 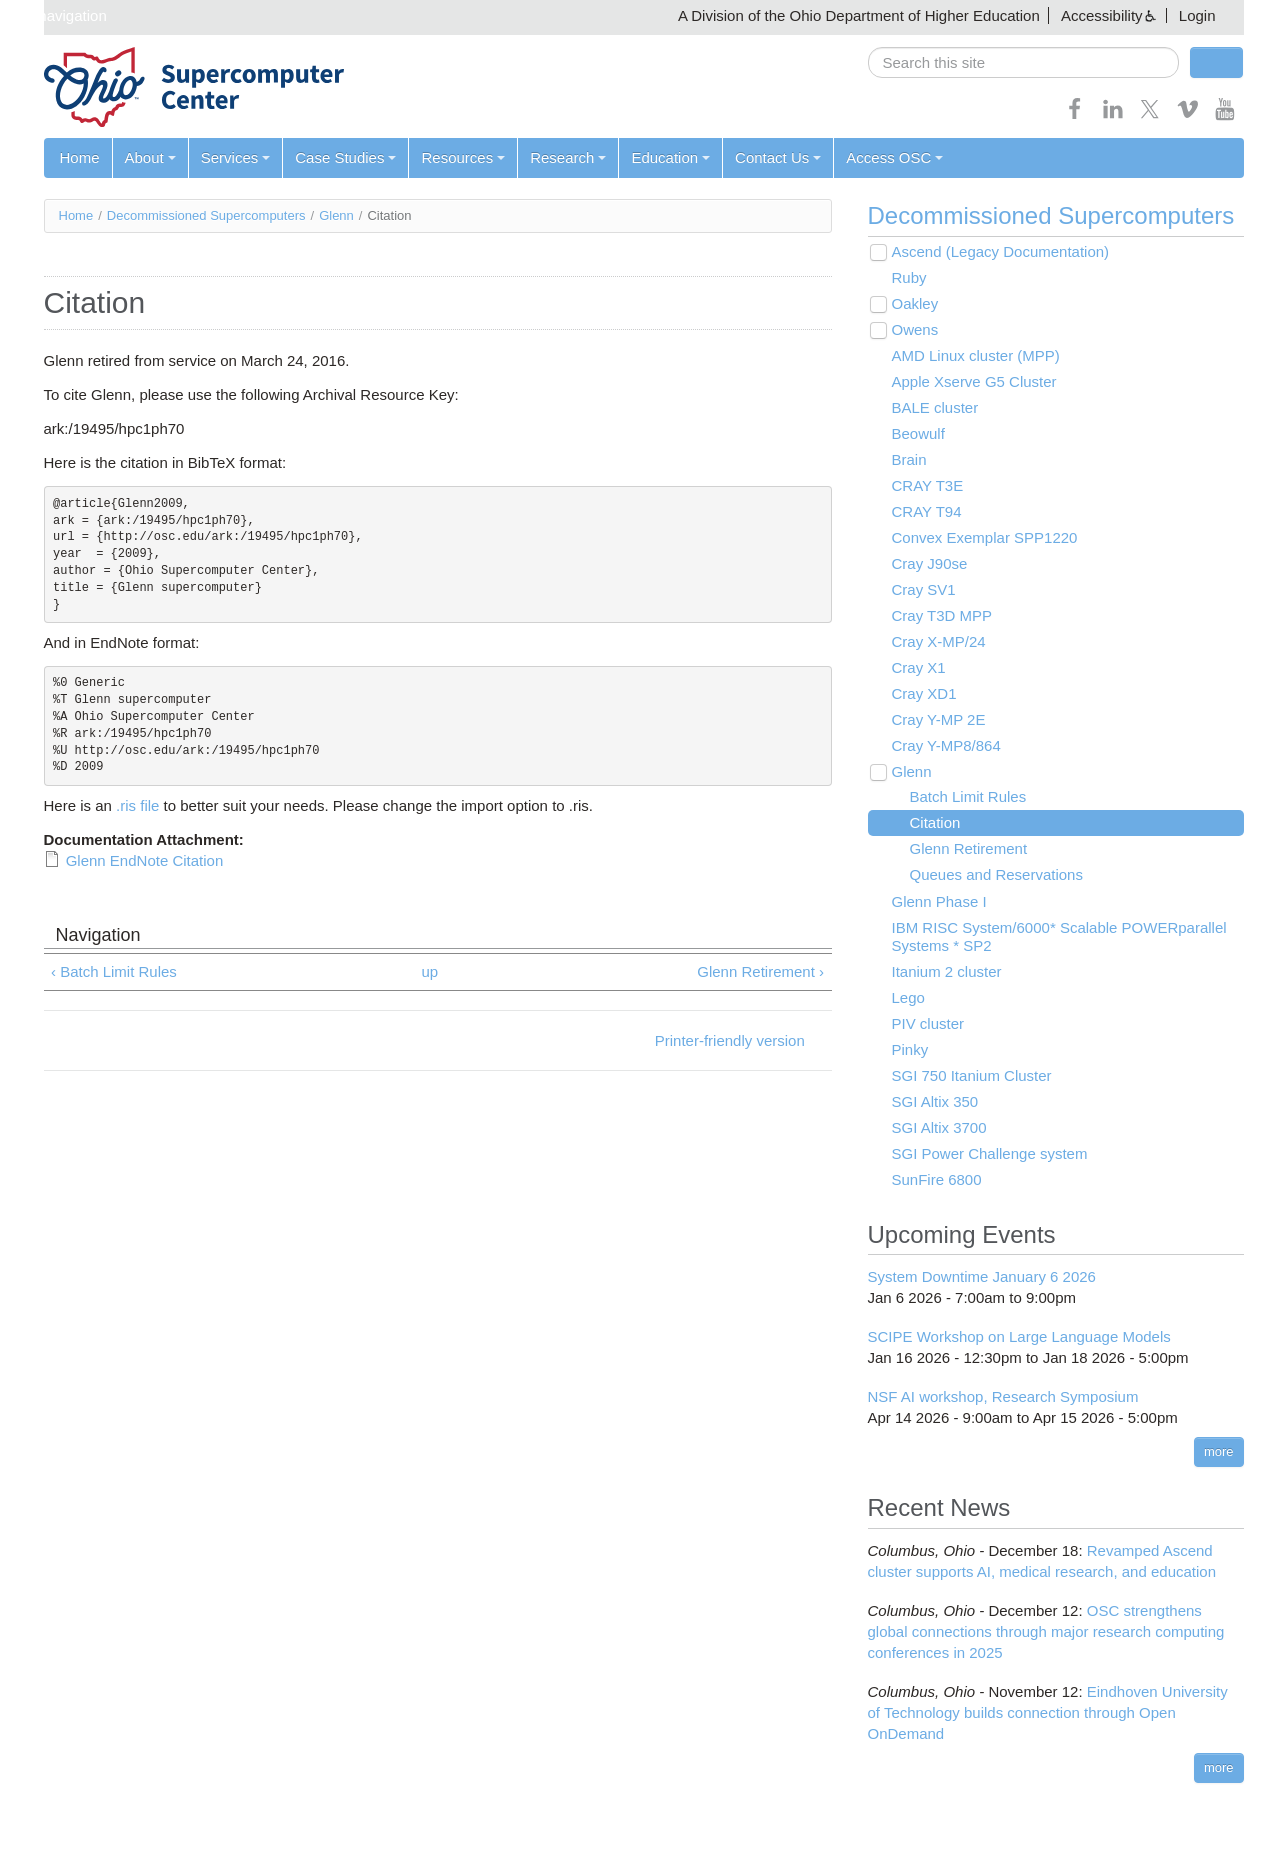 What do you see at coordinates (939, 1127) in the screenshot?
I see `SGI Altix 3700` at bounding box center [939, 1127].